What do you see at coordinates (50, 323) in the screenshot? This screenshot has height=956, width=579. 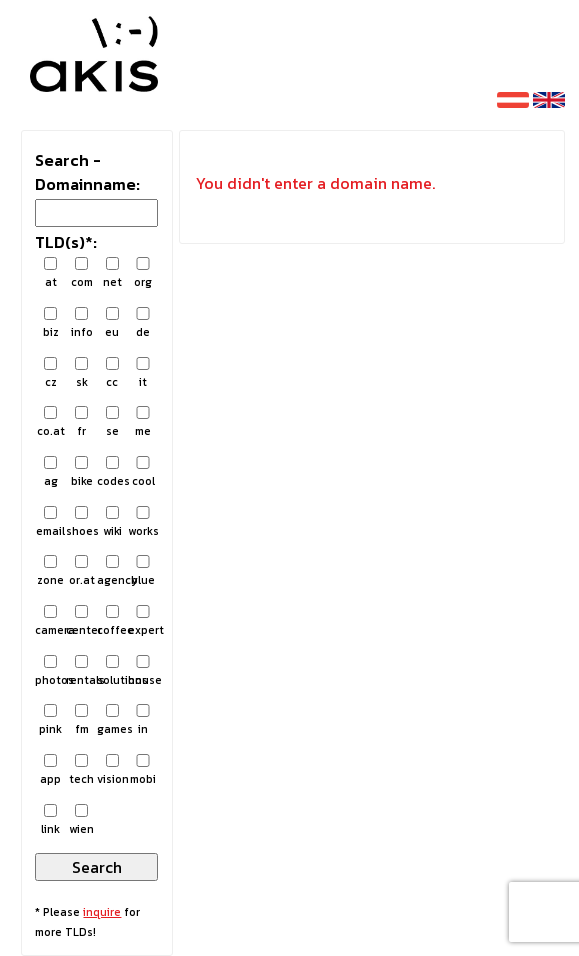 I see `biz` at bounding box center [50, 323].